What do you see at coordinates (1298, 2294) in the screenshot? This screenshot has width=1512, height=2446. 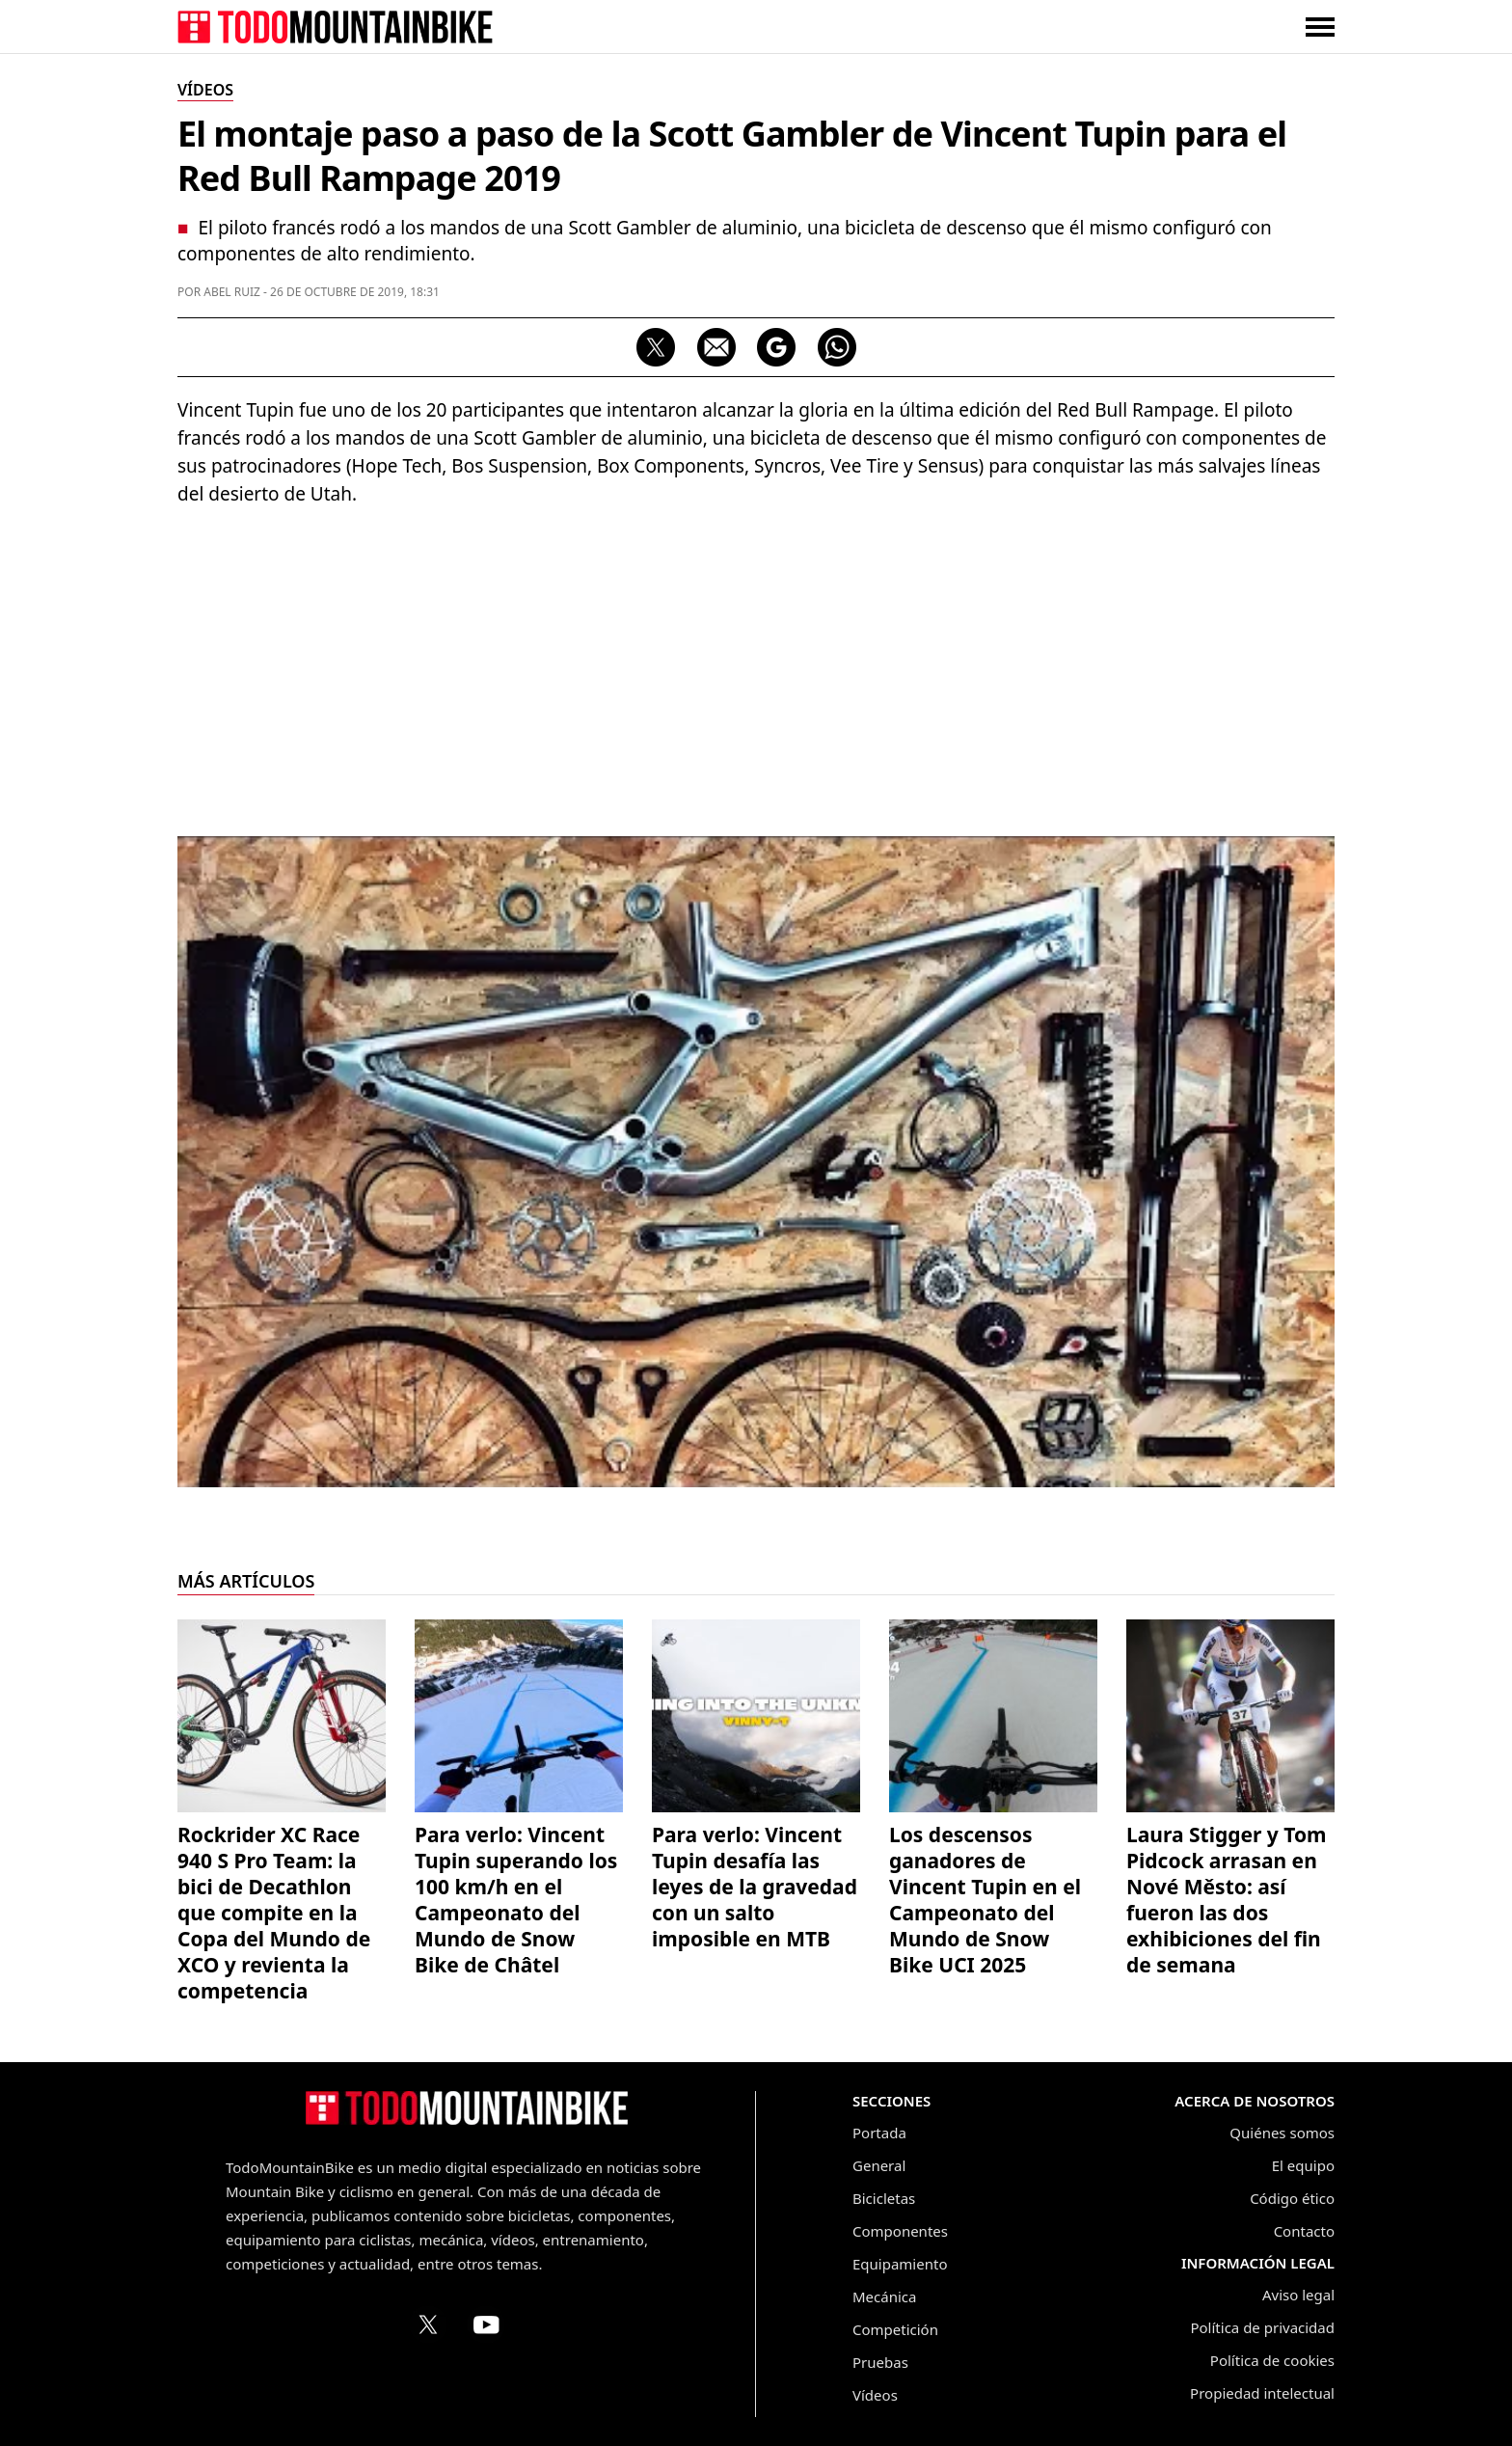 I see `Aviso legal` at bounding box center [1298, 2294].